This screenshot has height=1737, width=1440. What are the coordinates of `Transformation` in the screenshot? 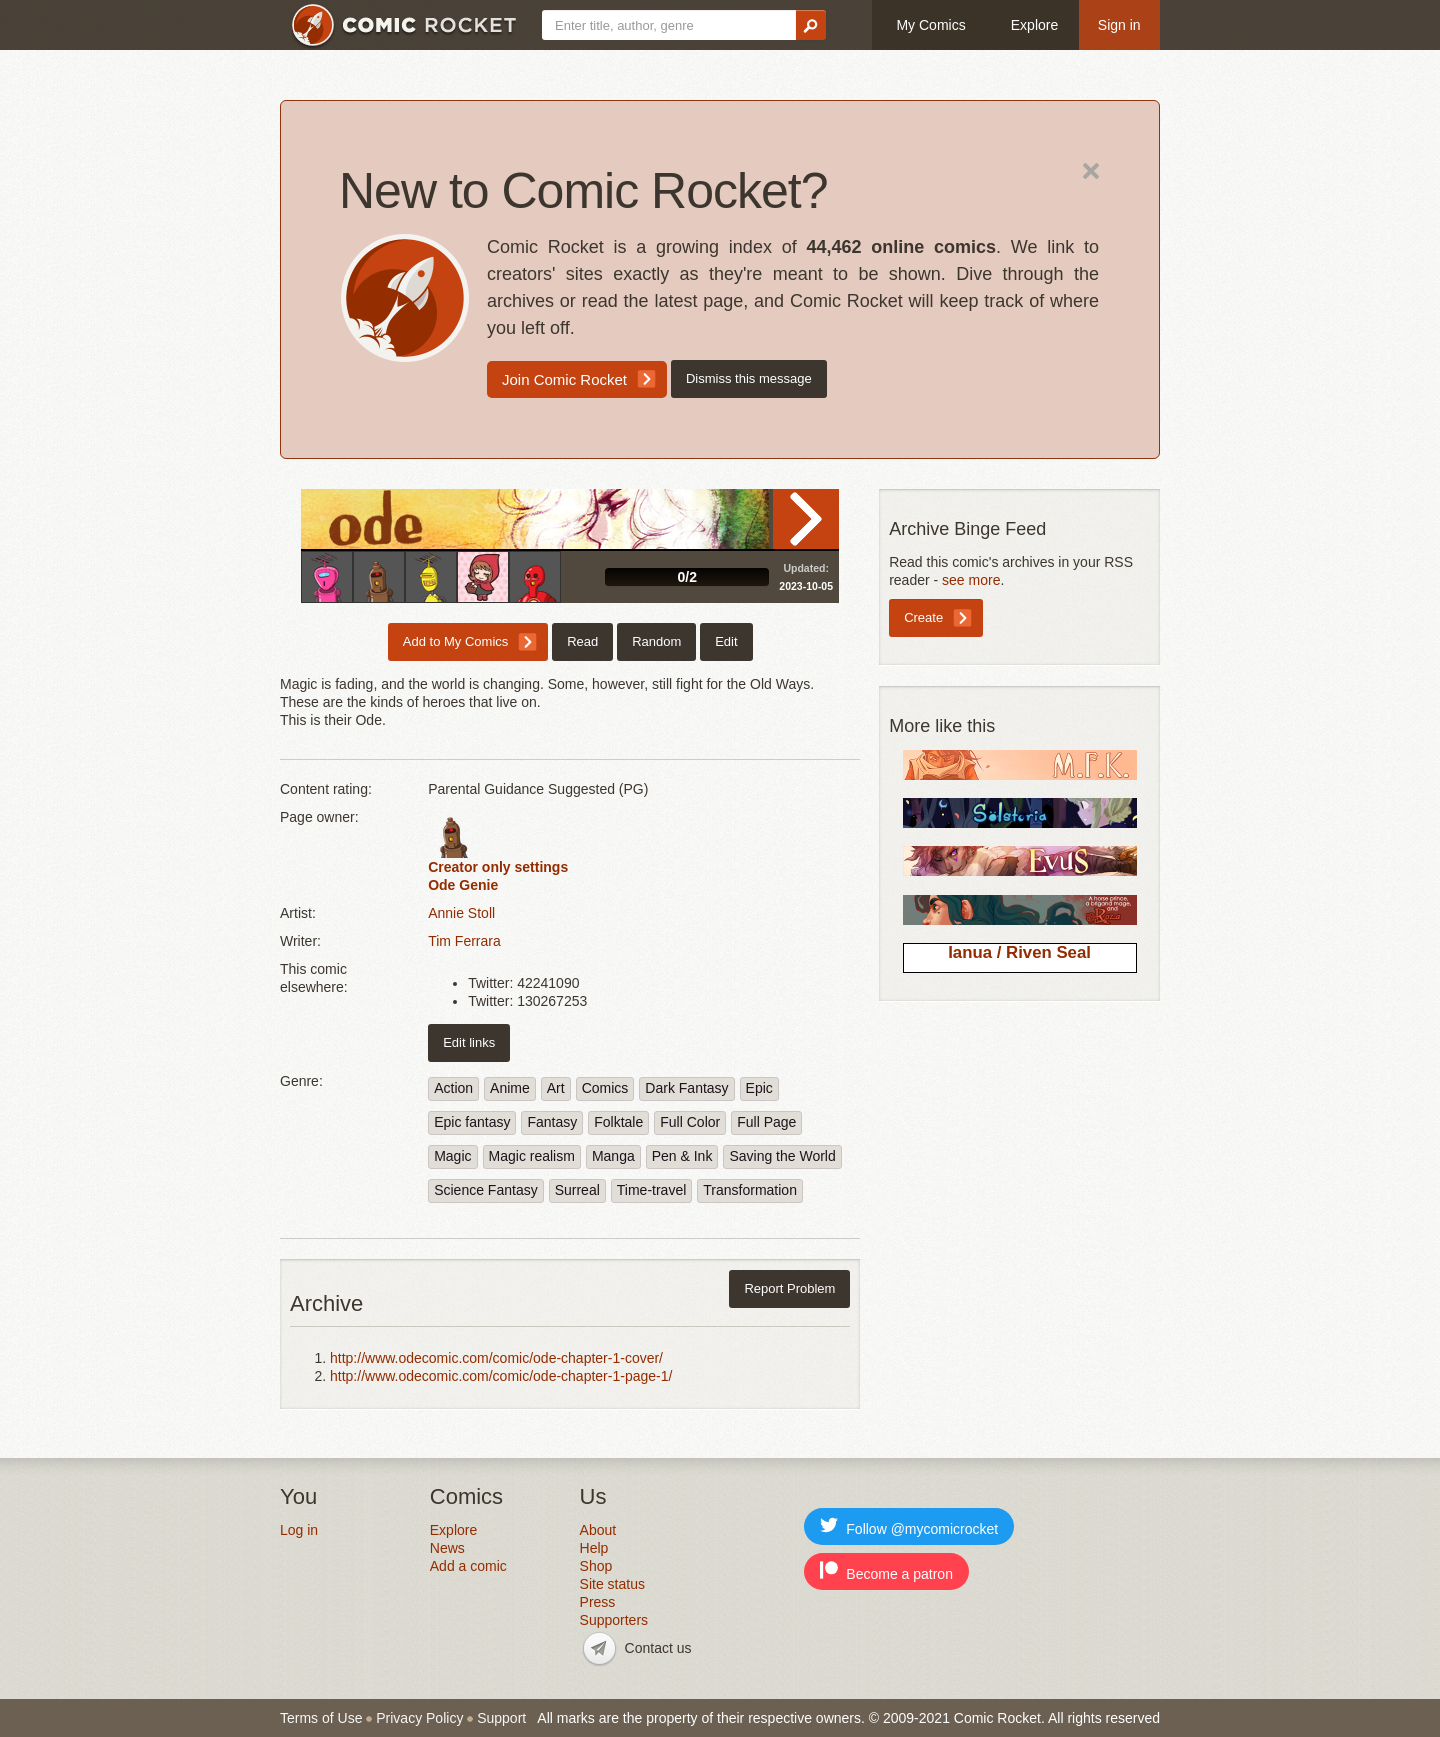 It's located at (750, 1190).